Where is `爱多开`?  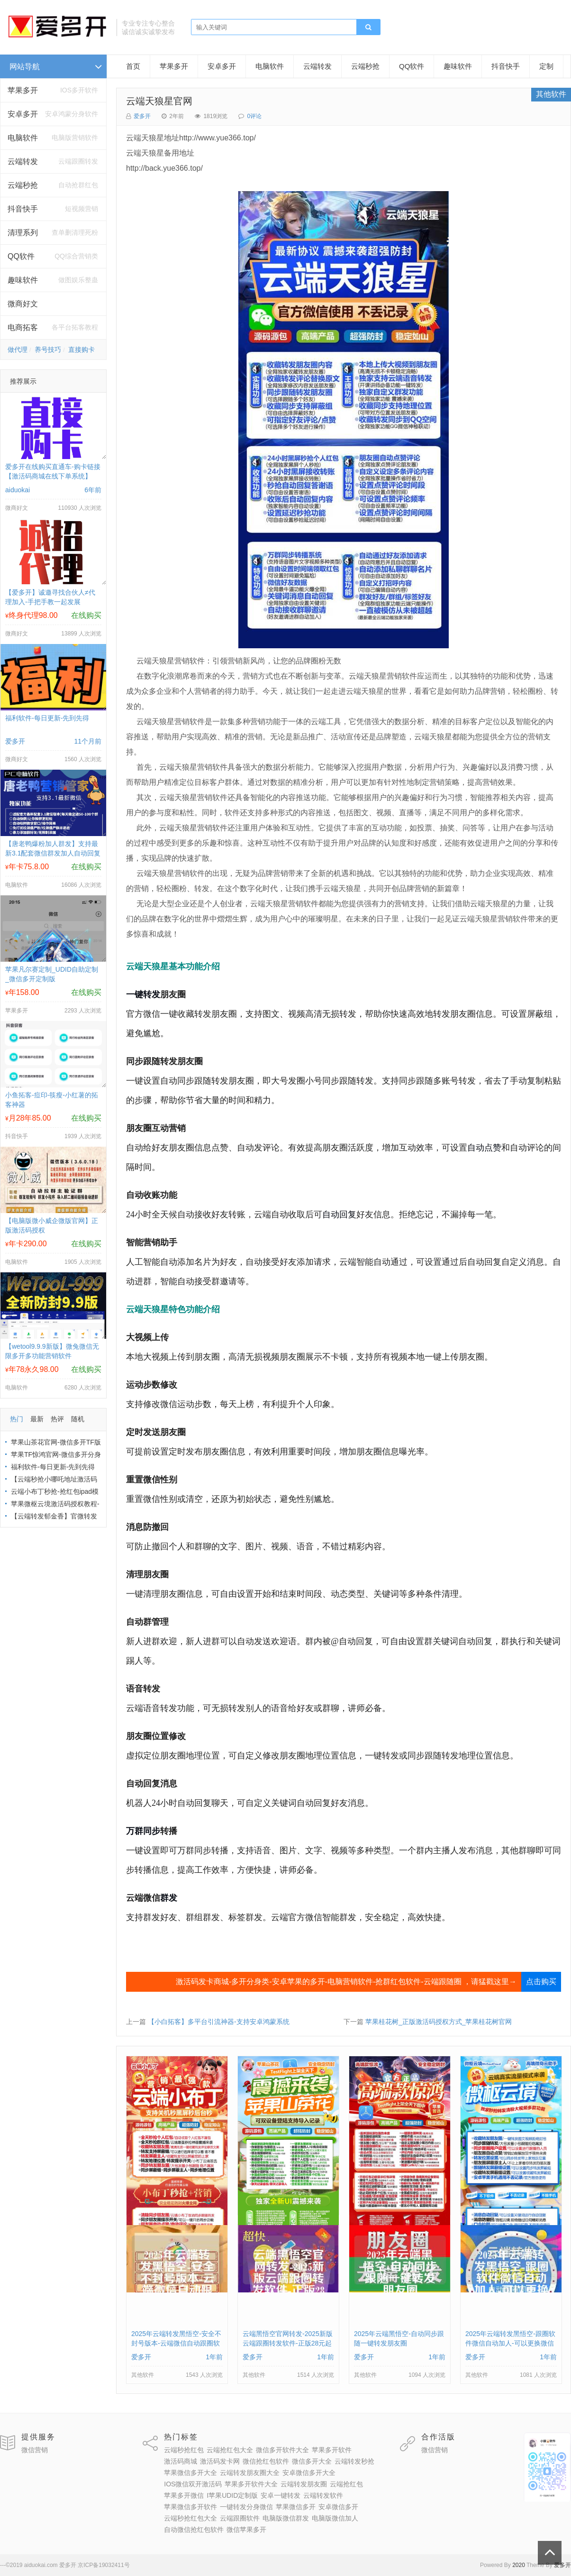 爱多开 is located at coordinates (142, 116).